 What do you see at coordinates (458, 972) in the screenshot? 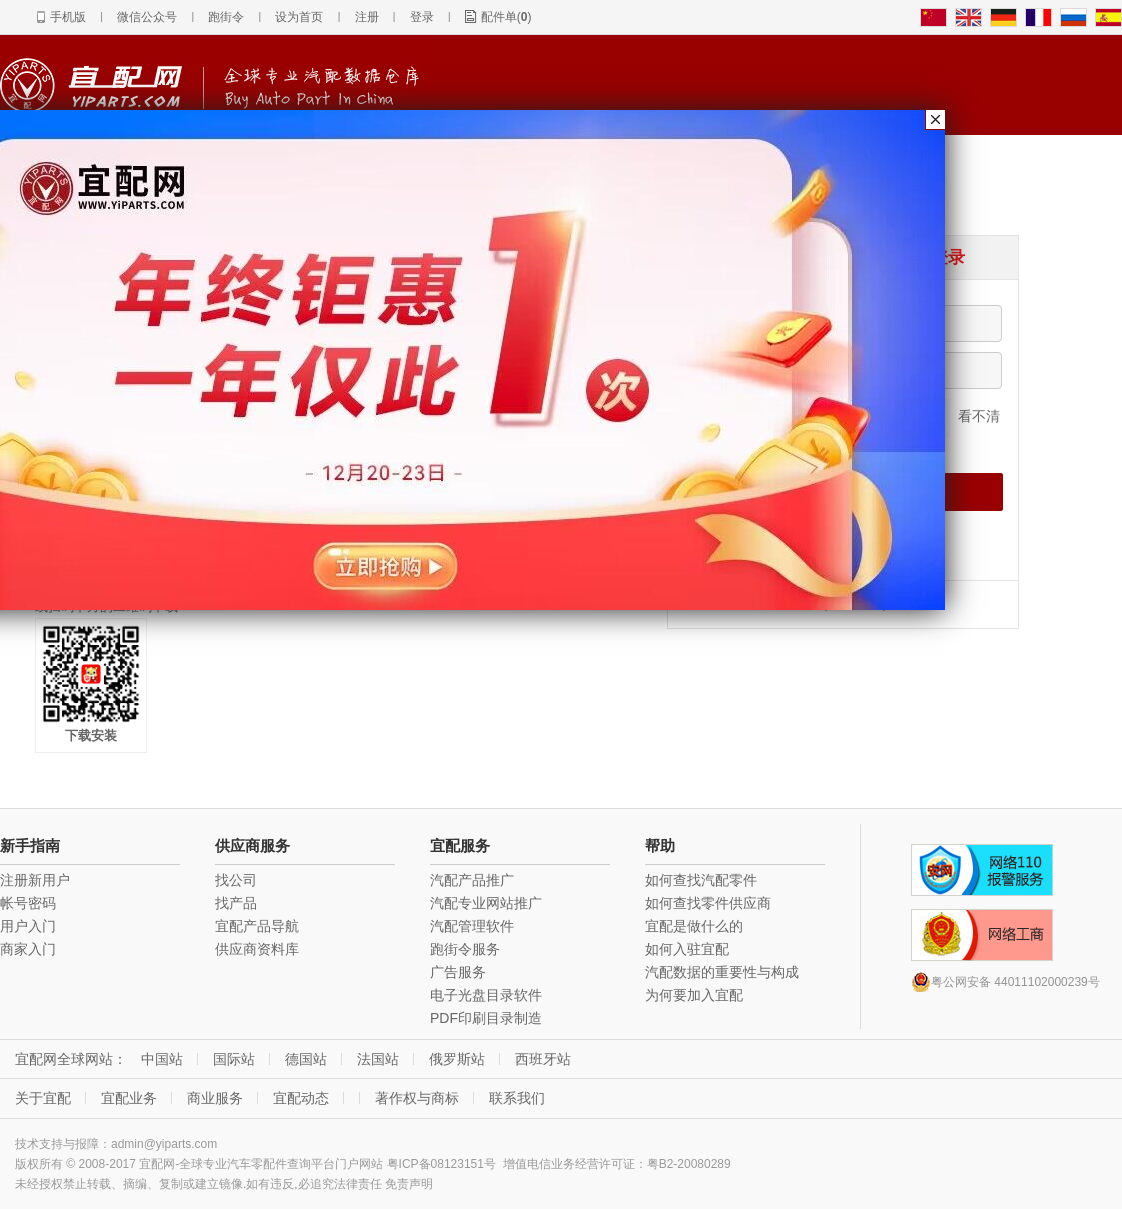
I see `广告服务` at bounding box center [458, 972].